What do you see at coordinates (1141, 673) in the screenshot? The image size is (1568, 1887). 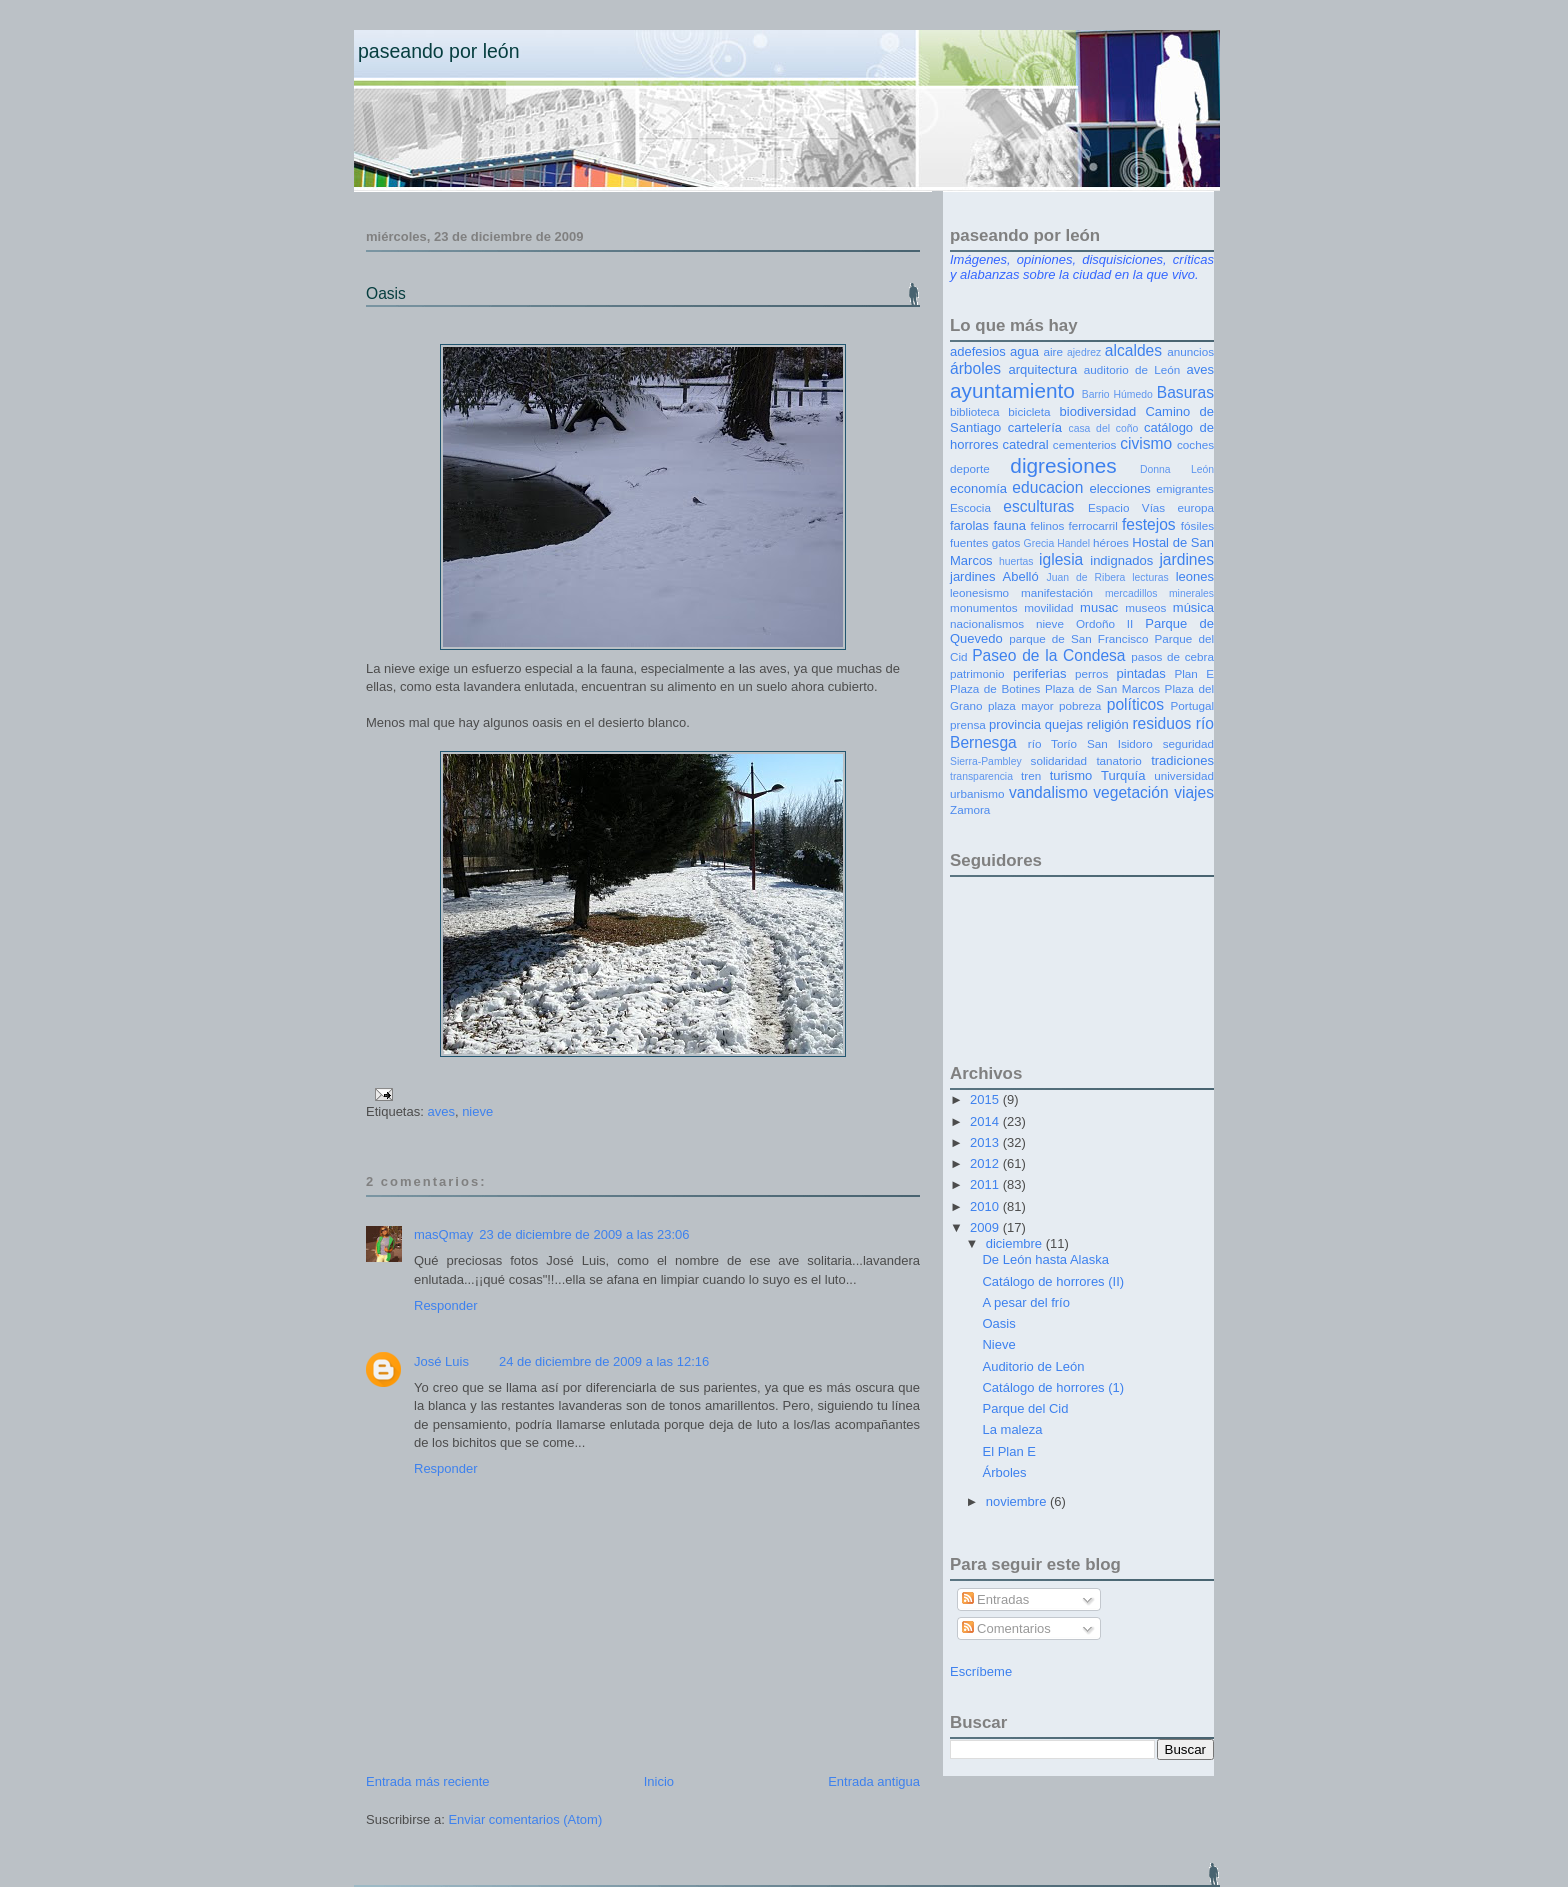 I see `pintadas` at bounding box center [1141, 673].